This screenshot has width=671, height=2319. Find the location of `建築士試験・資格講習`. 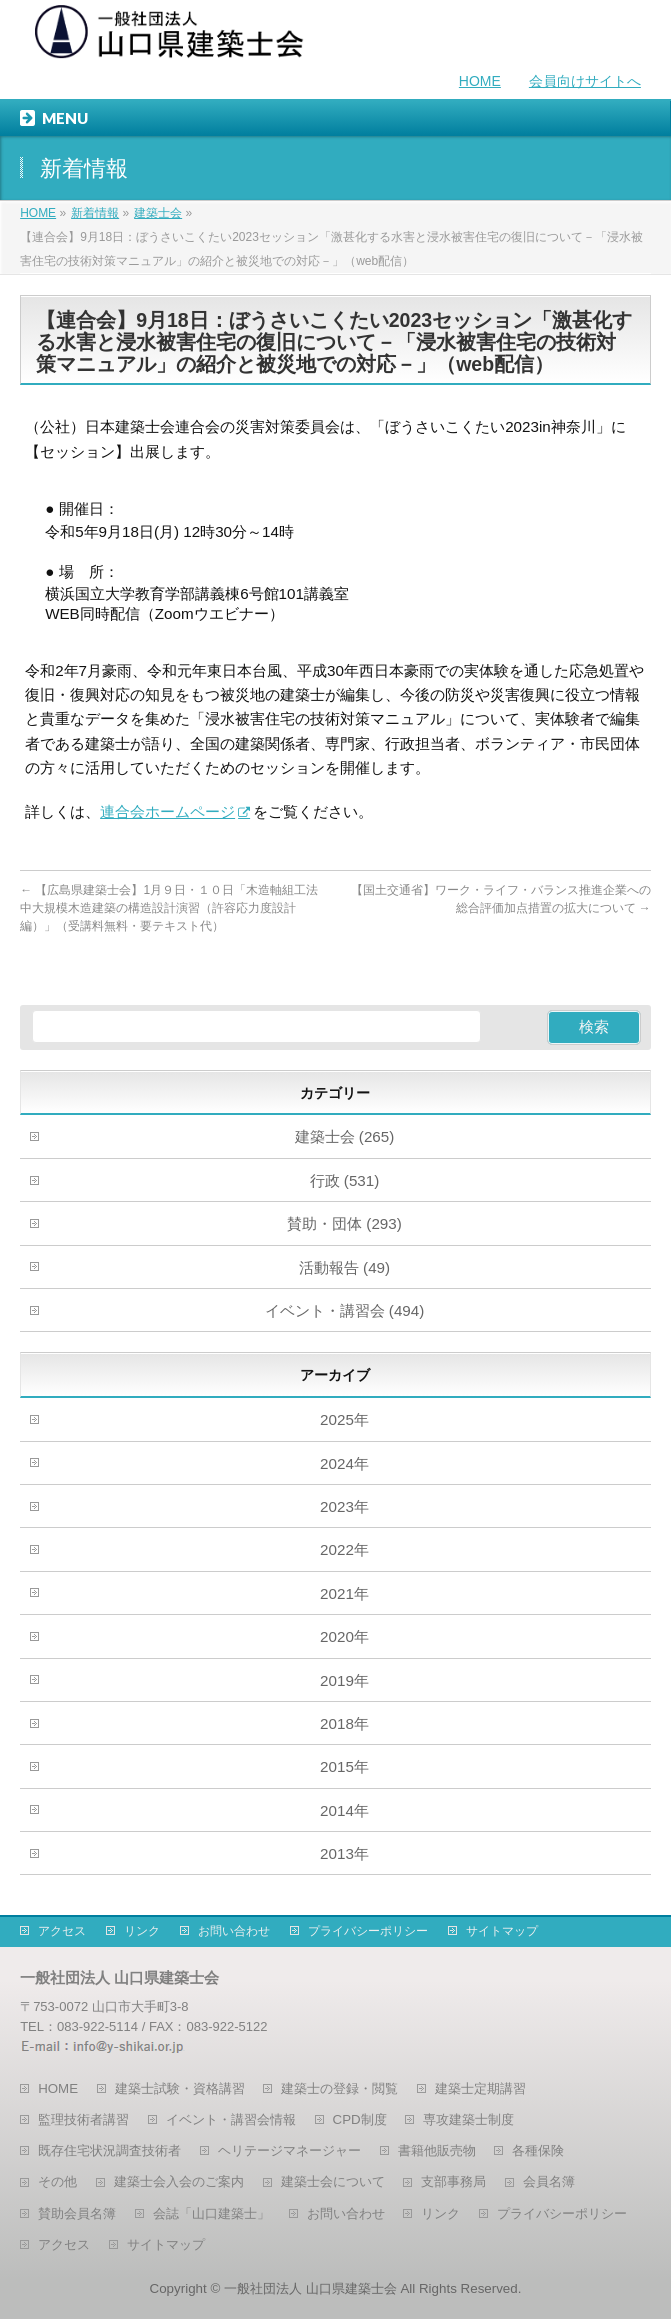

建築士試験・資格講習 is located at coordinates (180, 2088).